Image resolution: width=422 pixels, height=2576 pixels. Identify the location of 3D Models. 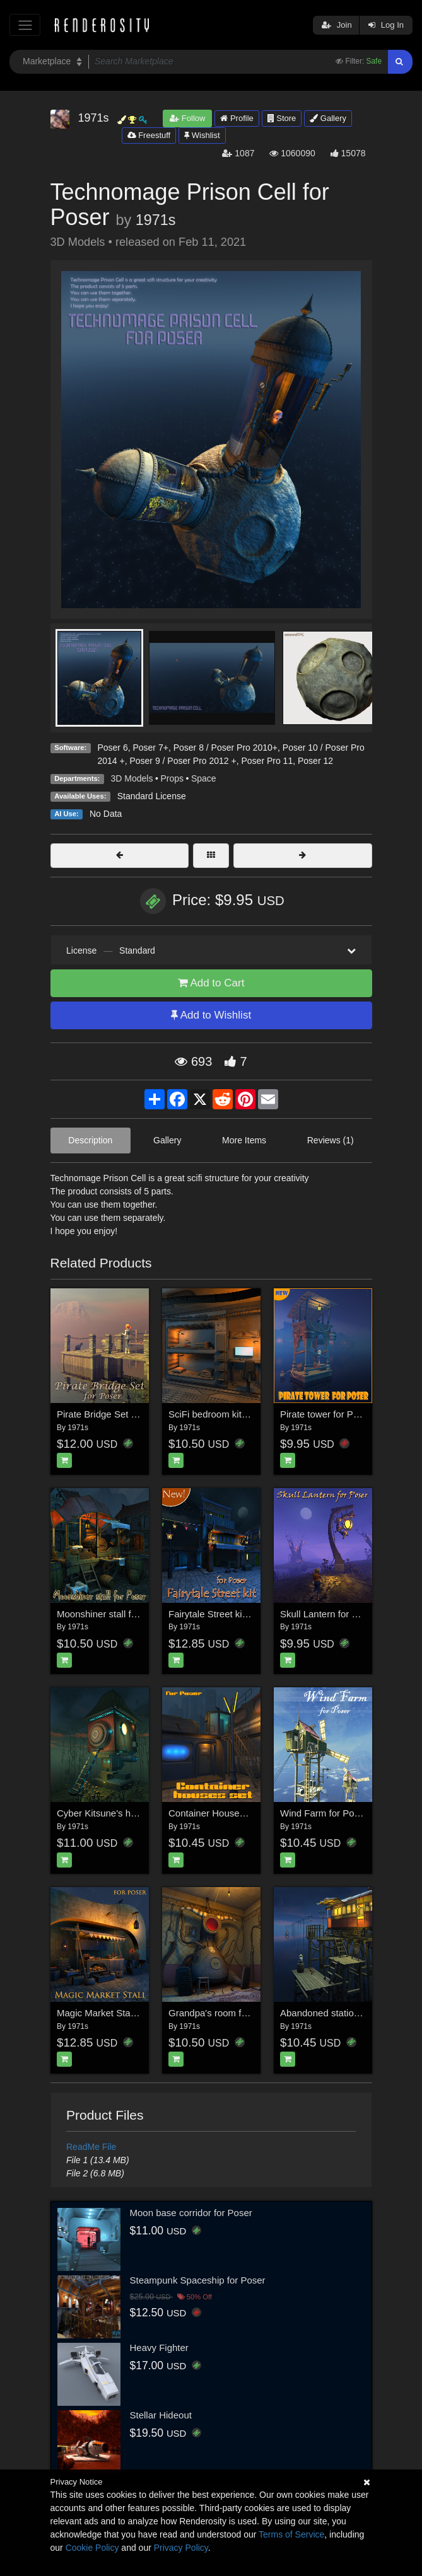
(132, 778).